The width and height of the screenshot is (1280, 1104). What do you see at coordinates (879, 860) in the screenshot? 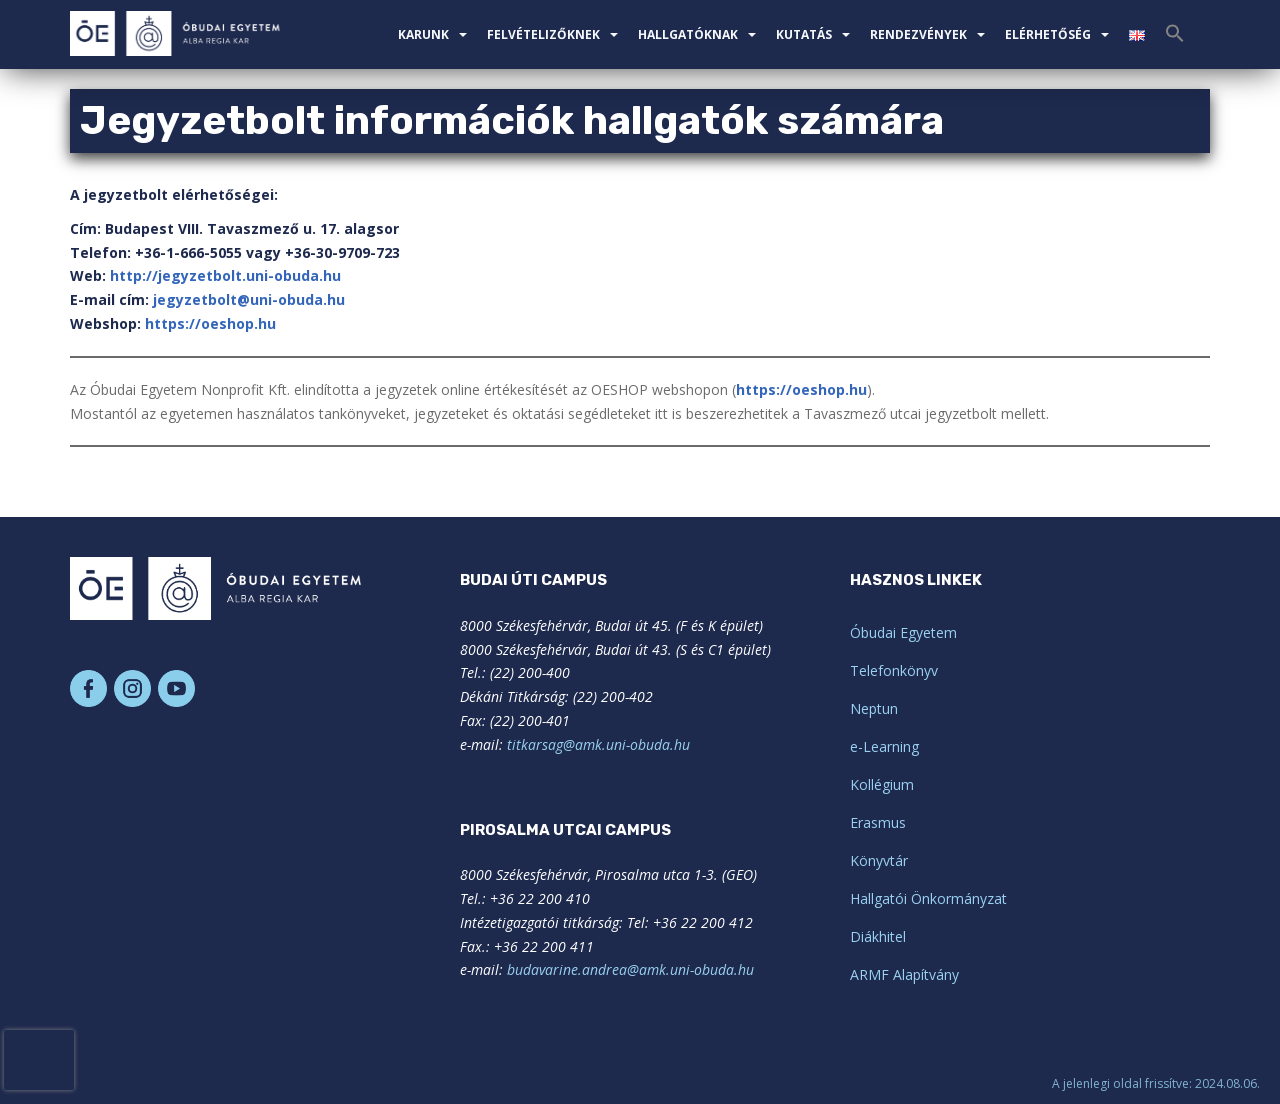
I see `Könyvtár` at bounding box center [879, 860].